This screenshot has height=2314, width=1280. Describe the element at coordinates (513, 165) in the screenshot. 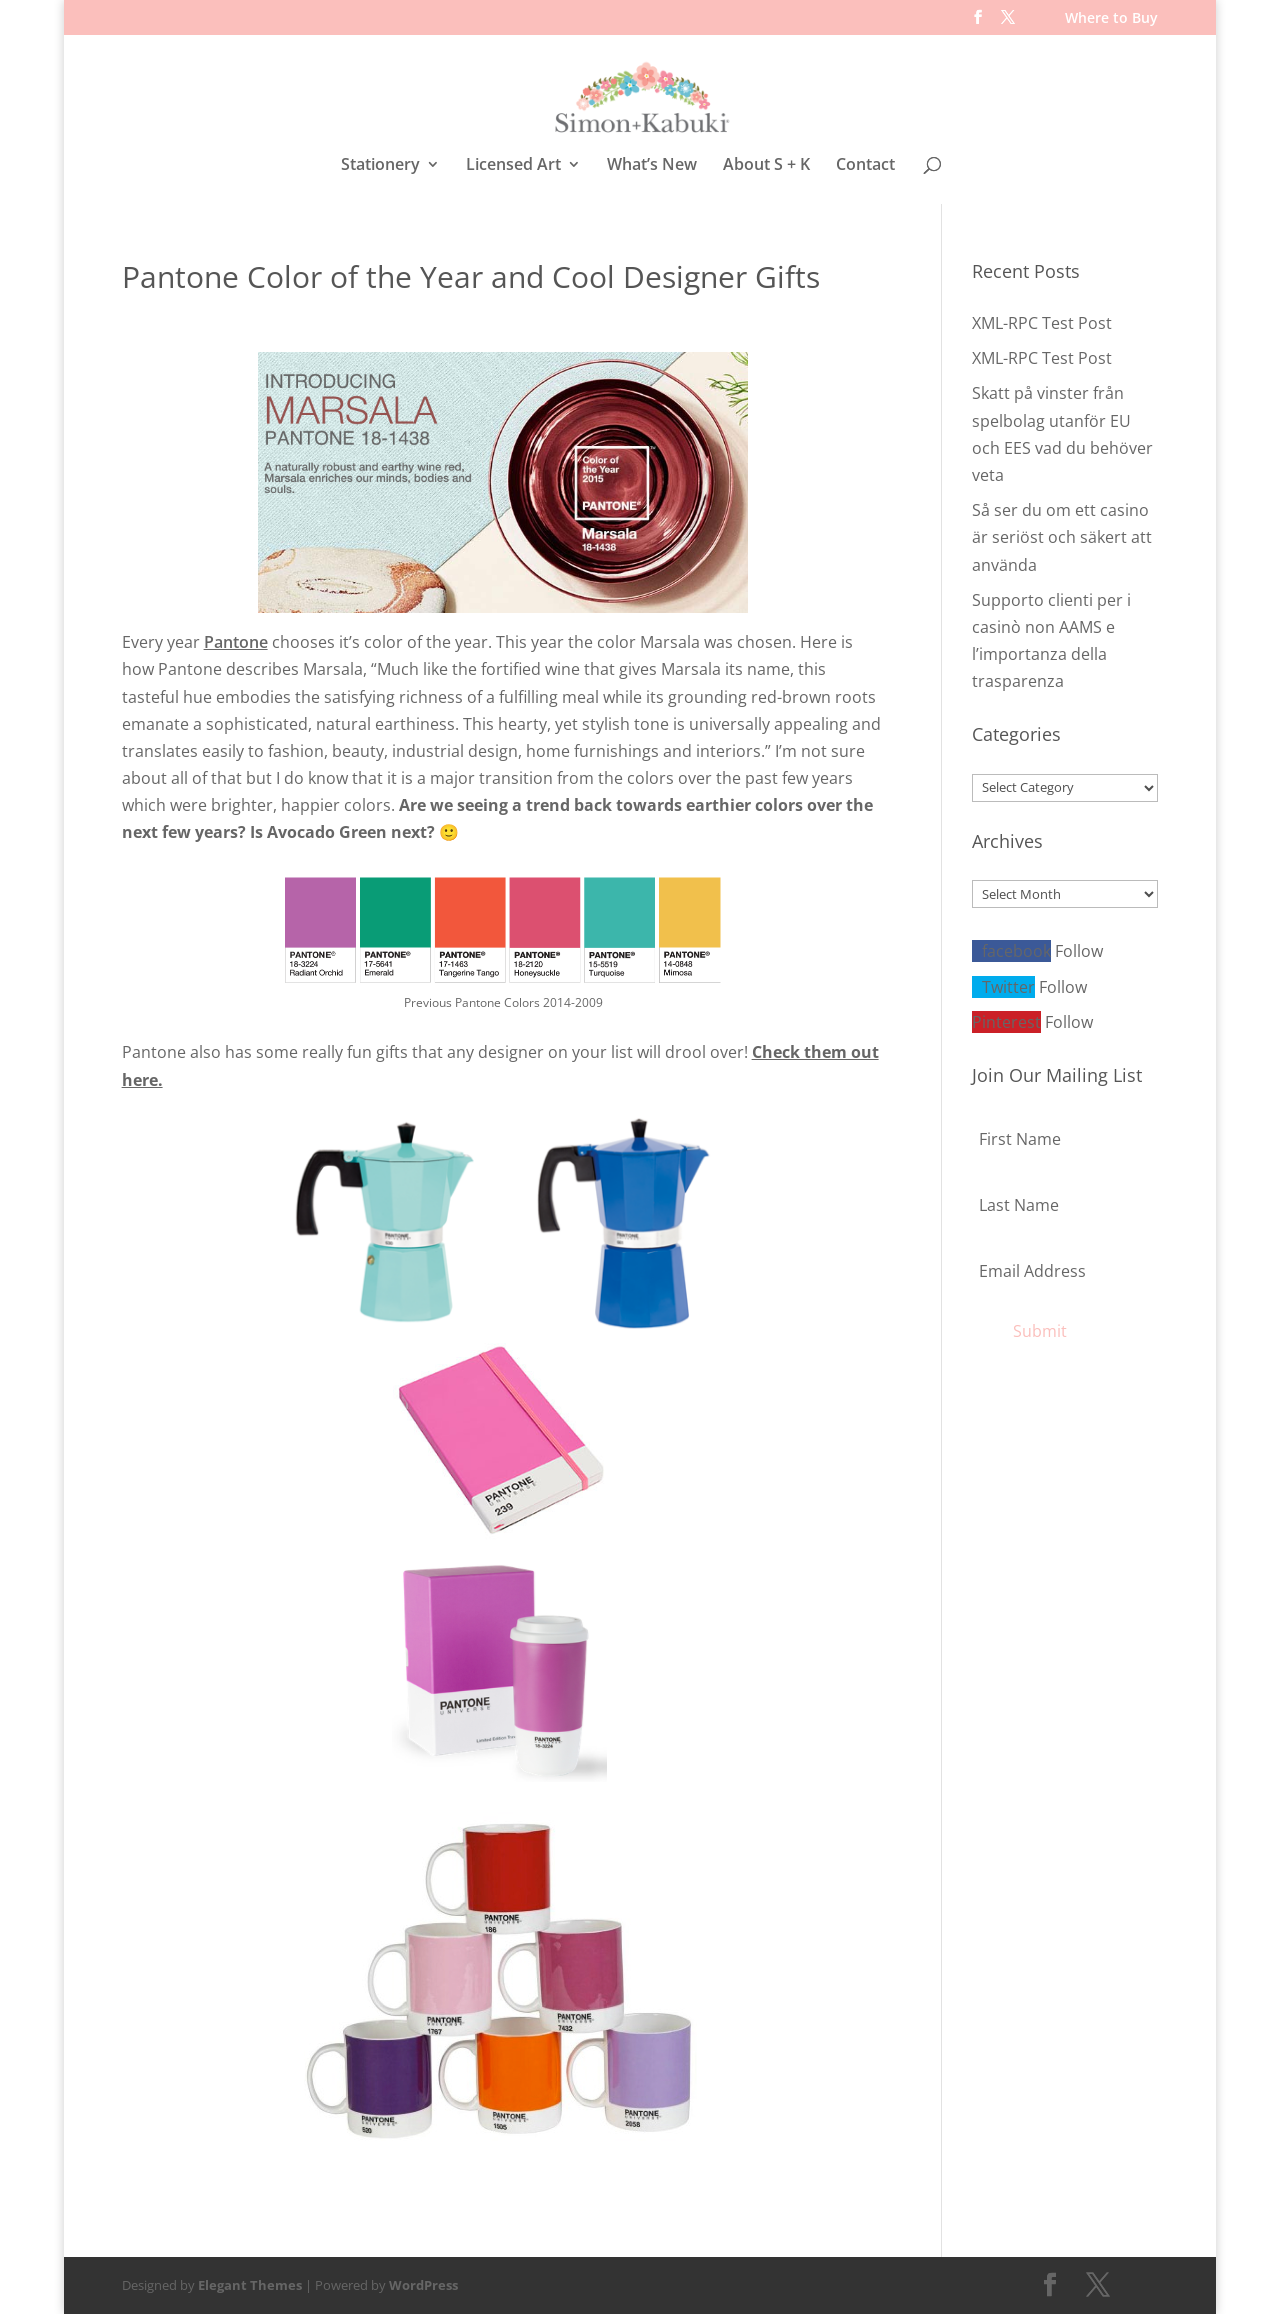

I see `Licensed Art` at that location.